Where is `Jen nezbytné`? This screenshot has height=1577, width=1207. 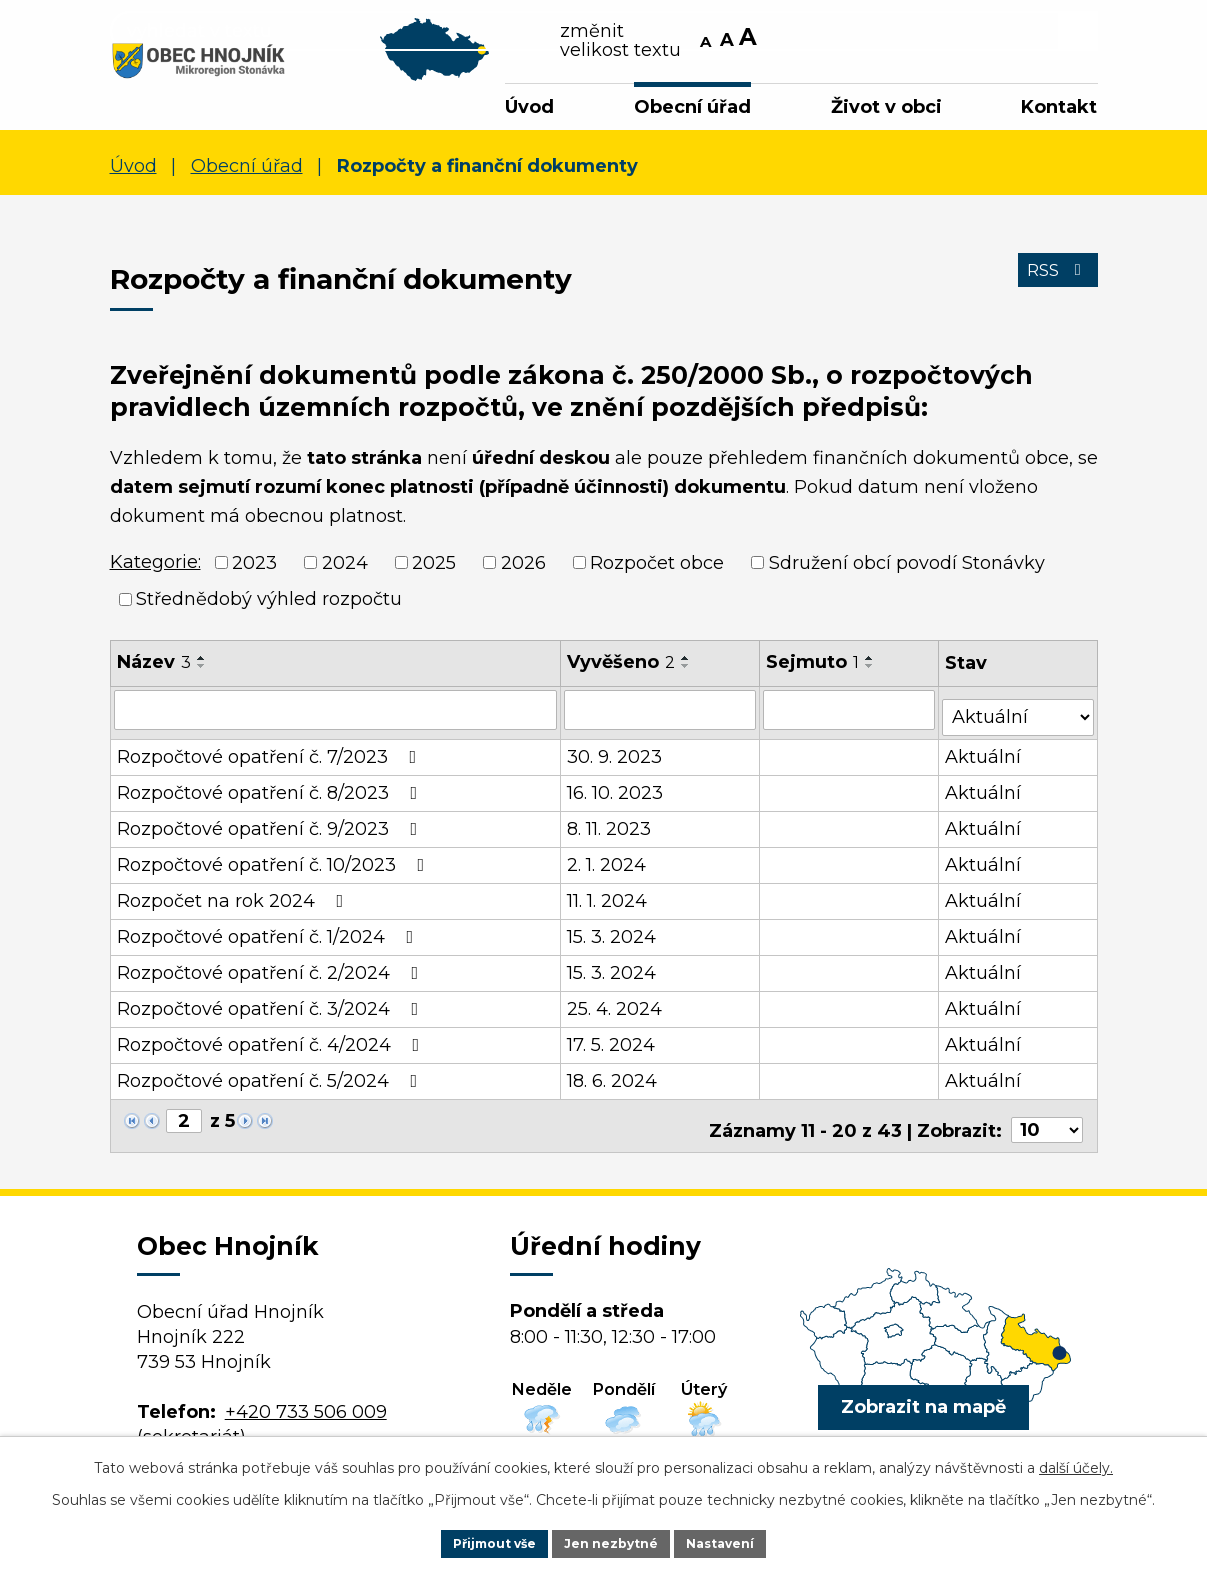 Jen nezbytné is located at coordinates (612, 1541).